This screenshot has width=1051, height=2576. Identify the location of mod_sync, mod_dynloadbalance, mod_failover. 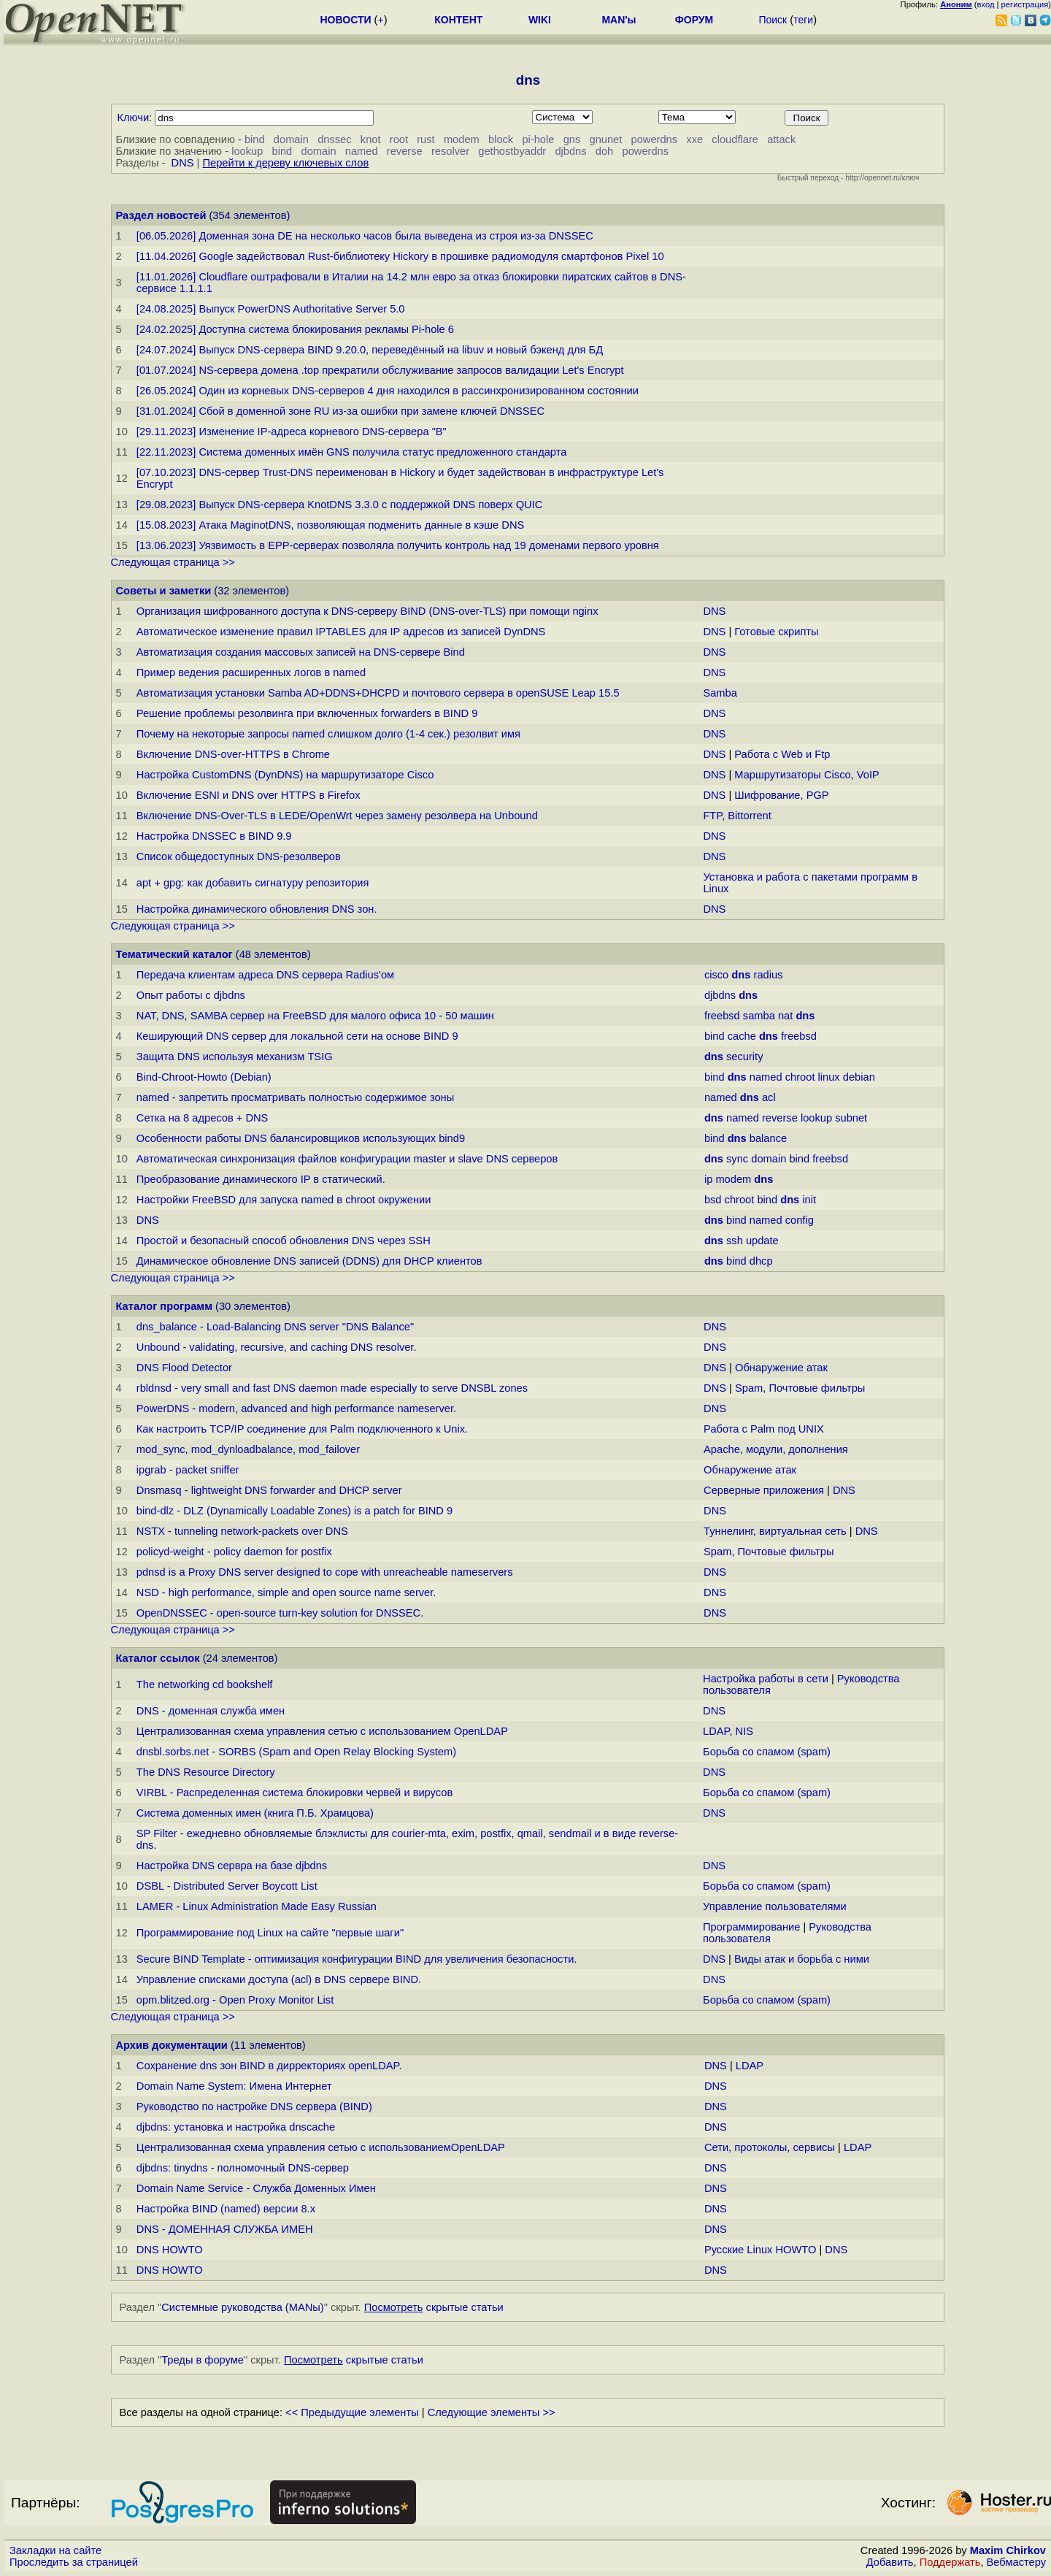
(248, 1449).